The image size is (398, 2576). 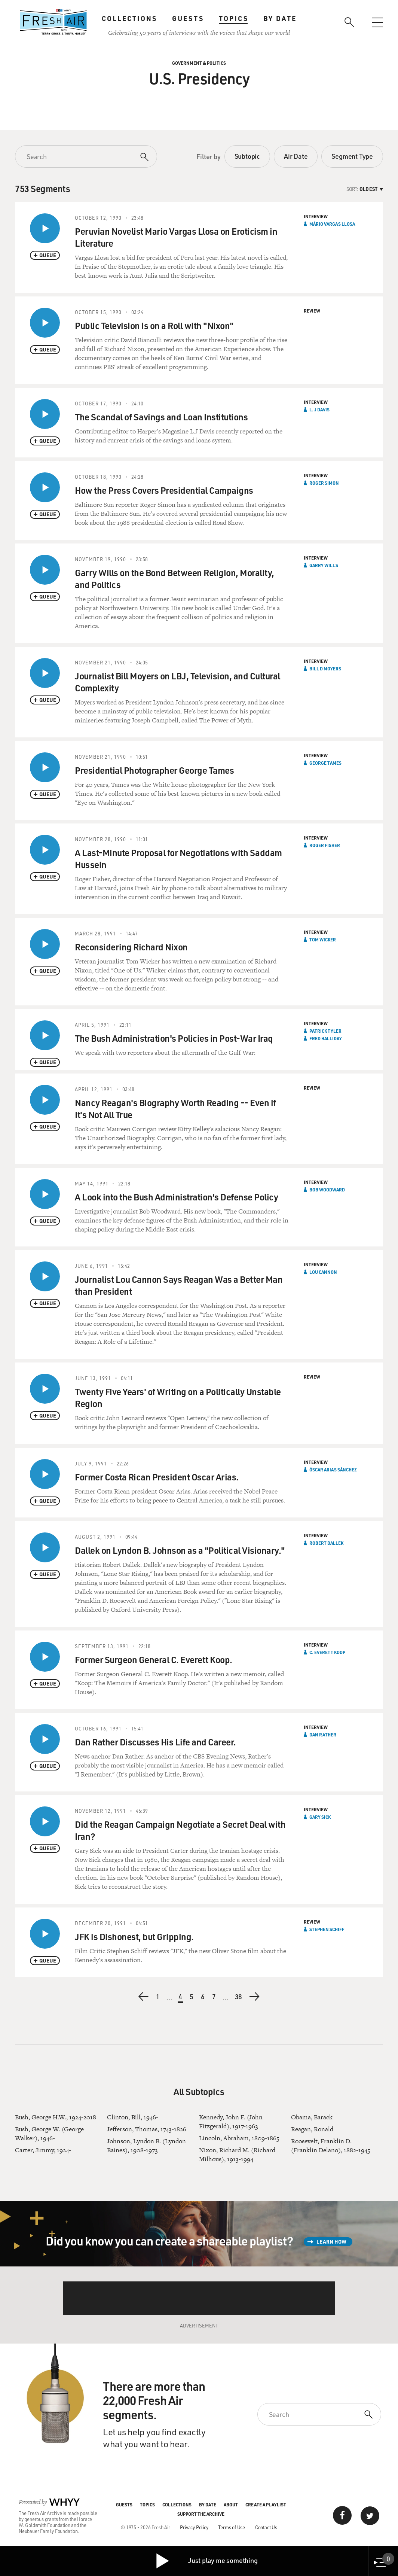 What do you see at coordinates (326, 1543) in the screenshot?
I see `Robert Dallek` at bounding box center [326, 1543].